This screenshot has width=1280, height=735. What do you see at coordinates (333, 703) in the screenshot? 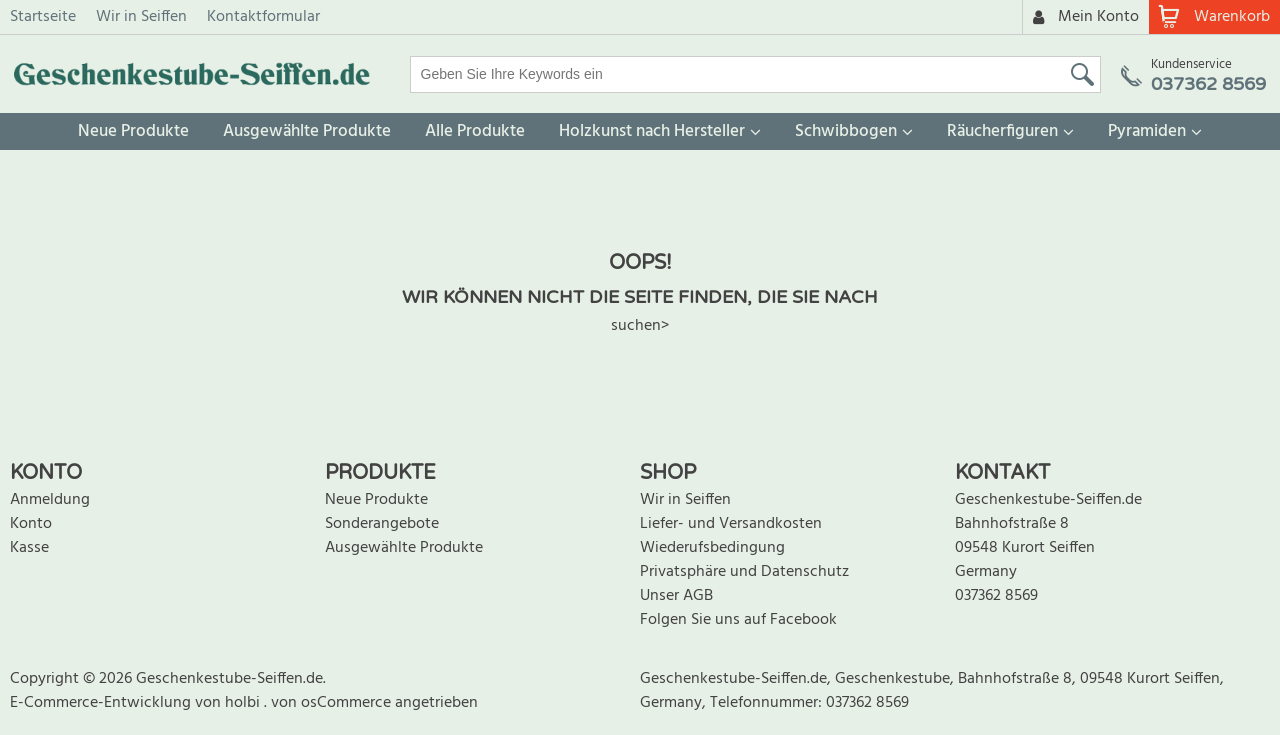
I see `von osCommerce` at bounding box center [333, 703].